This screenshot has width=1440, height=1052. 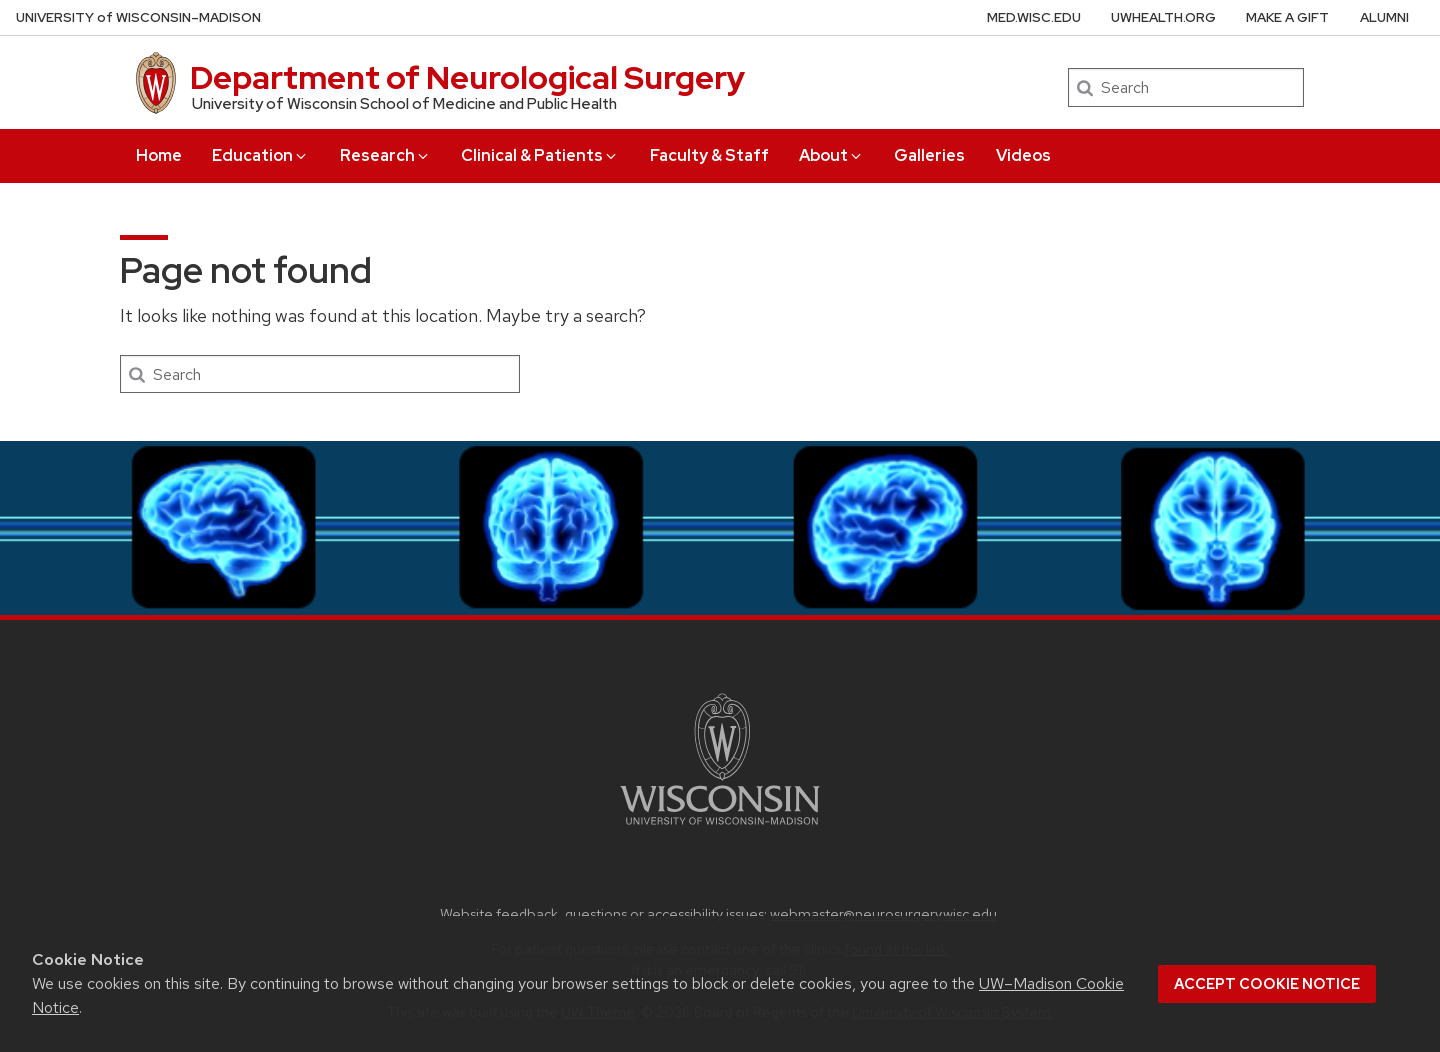 I want to click on [Link to main university website], so click(x=720, y=828).